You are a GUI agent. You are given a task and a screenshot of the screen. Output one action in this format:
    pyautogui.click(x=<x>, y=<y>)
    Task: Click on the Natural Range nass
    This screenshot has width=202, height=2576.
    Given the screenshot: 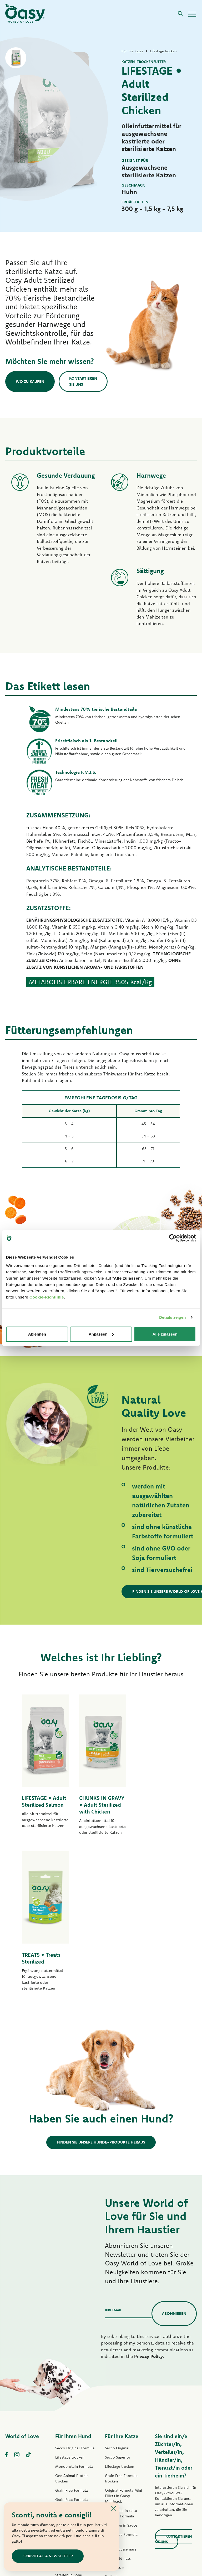 What is the action you would take?
    pyautogui.click(x=71, y=2443)
    